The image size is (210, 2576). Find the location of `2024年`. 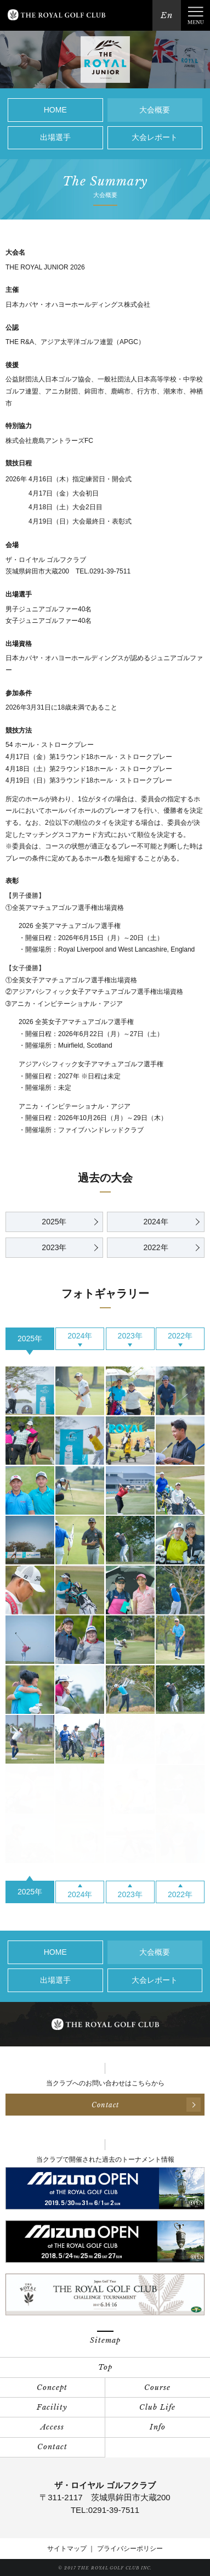

2024年 is located at coordinates (155, 1221).